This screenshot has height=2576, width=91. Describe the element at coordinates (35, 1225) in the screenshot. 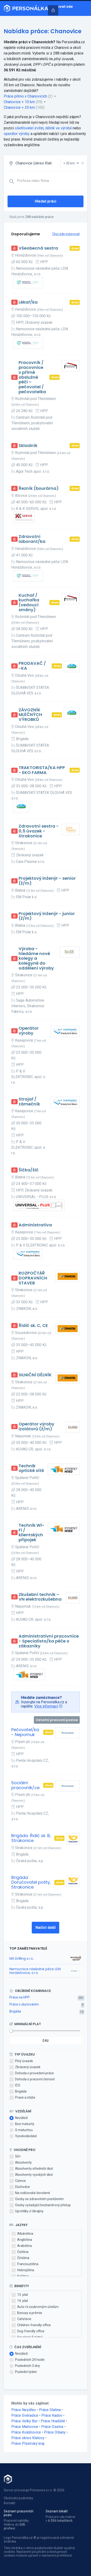

I see `Administrativa` at that location.